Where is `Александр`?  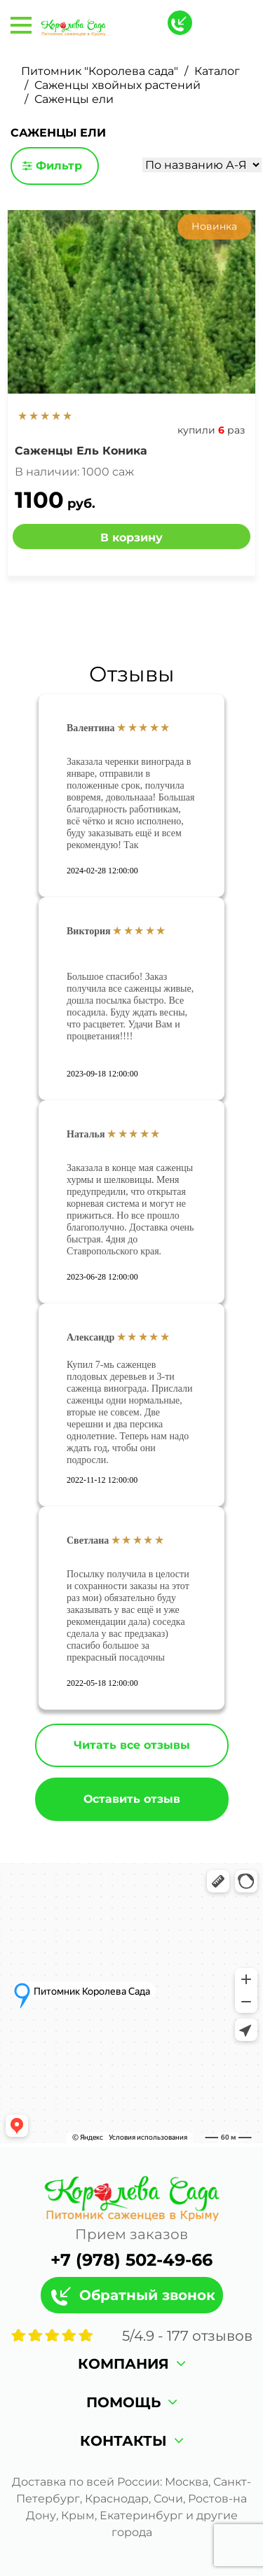 Александр is located at coordinates (90, 1337).